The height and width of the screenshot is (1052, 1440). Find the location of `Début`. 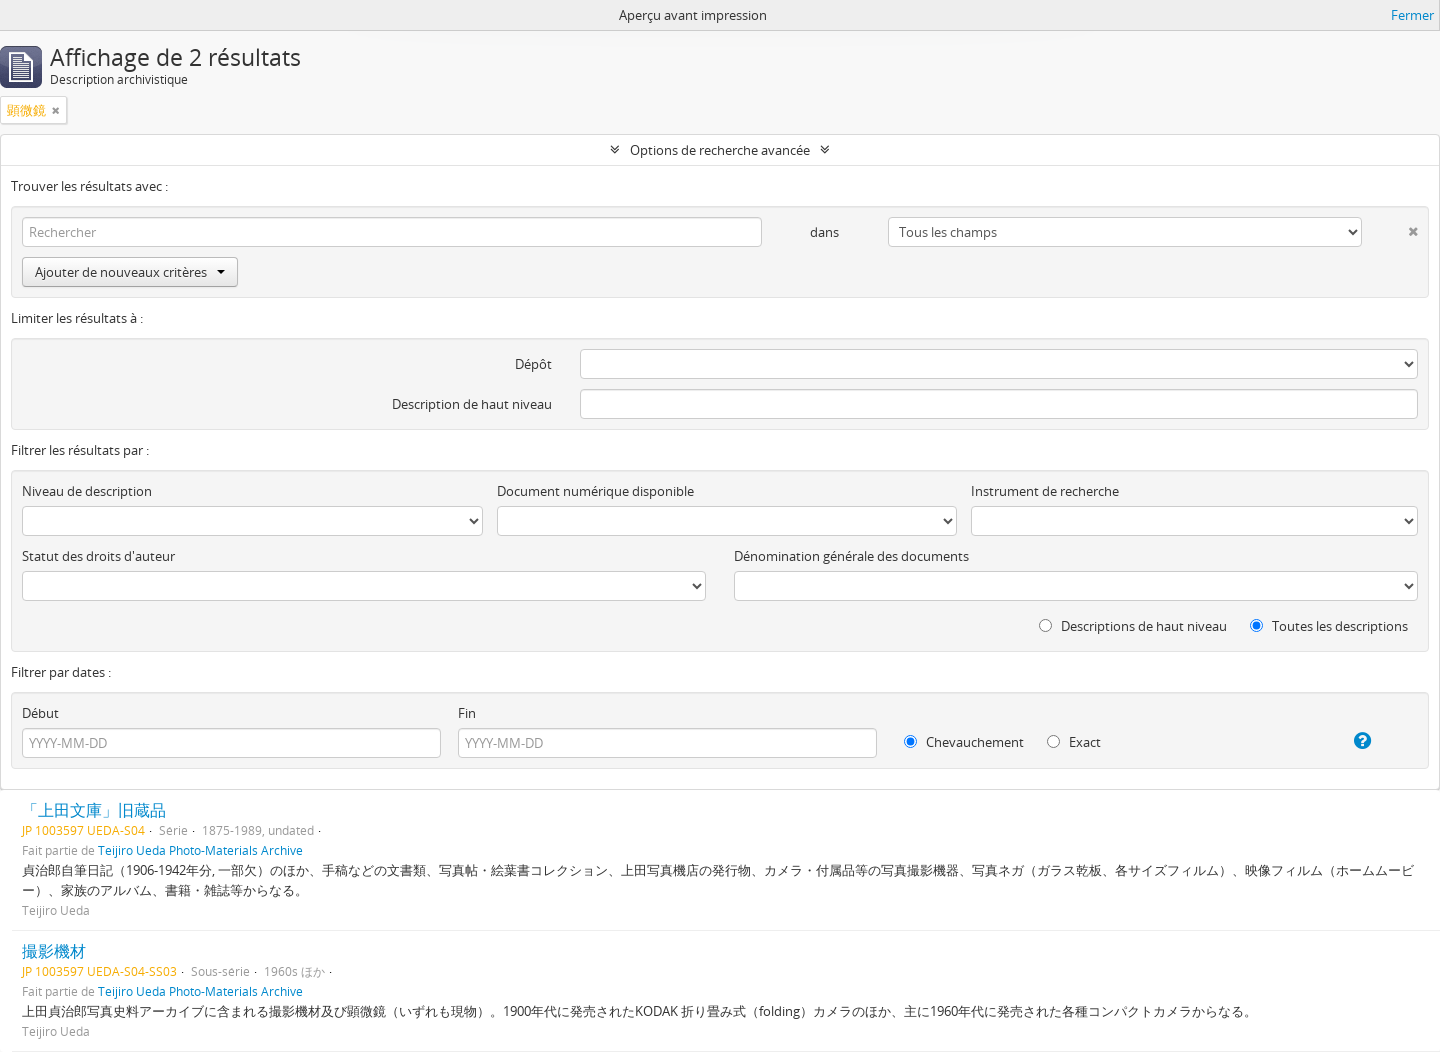

Début is located at coordinates (40, 713).